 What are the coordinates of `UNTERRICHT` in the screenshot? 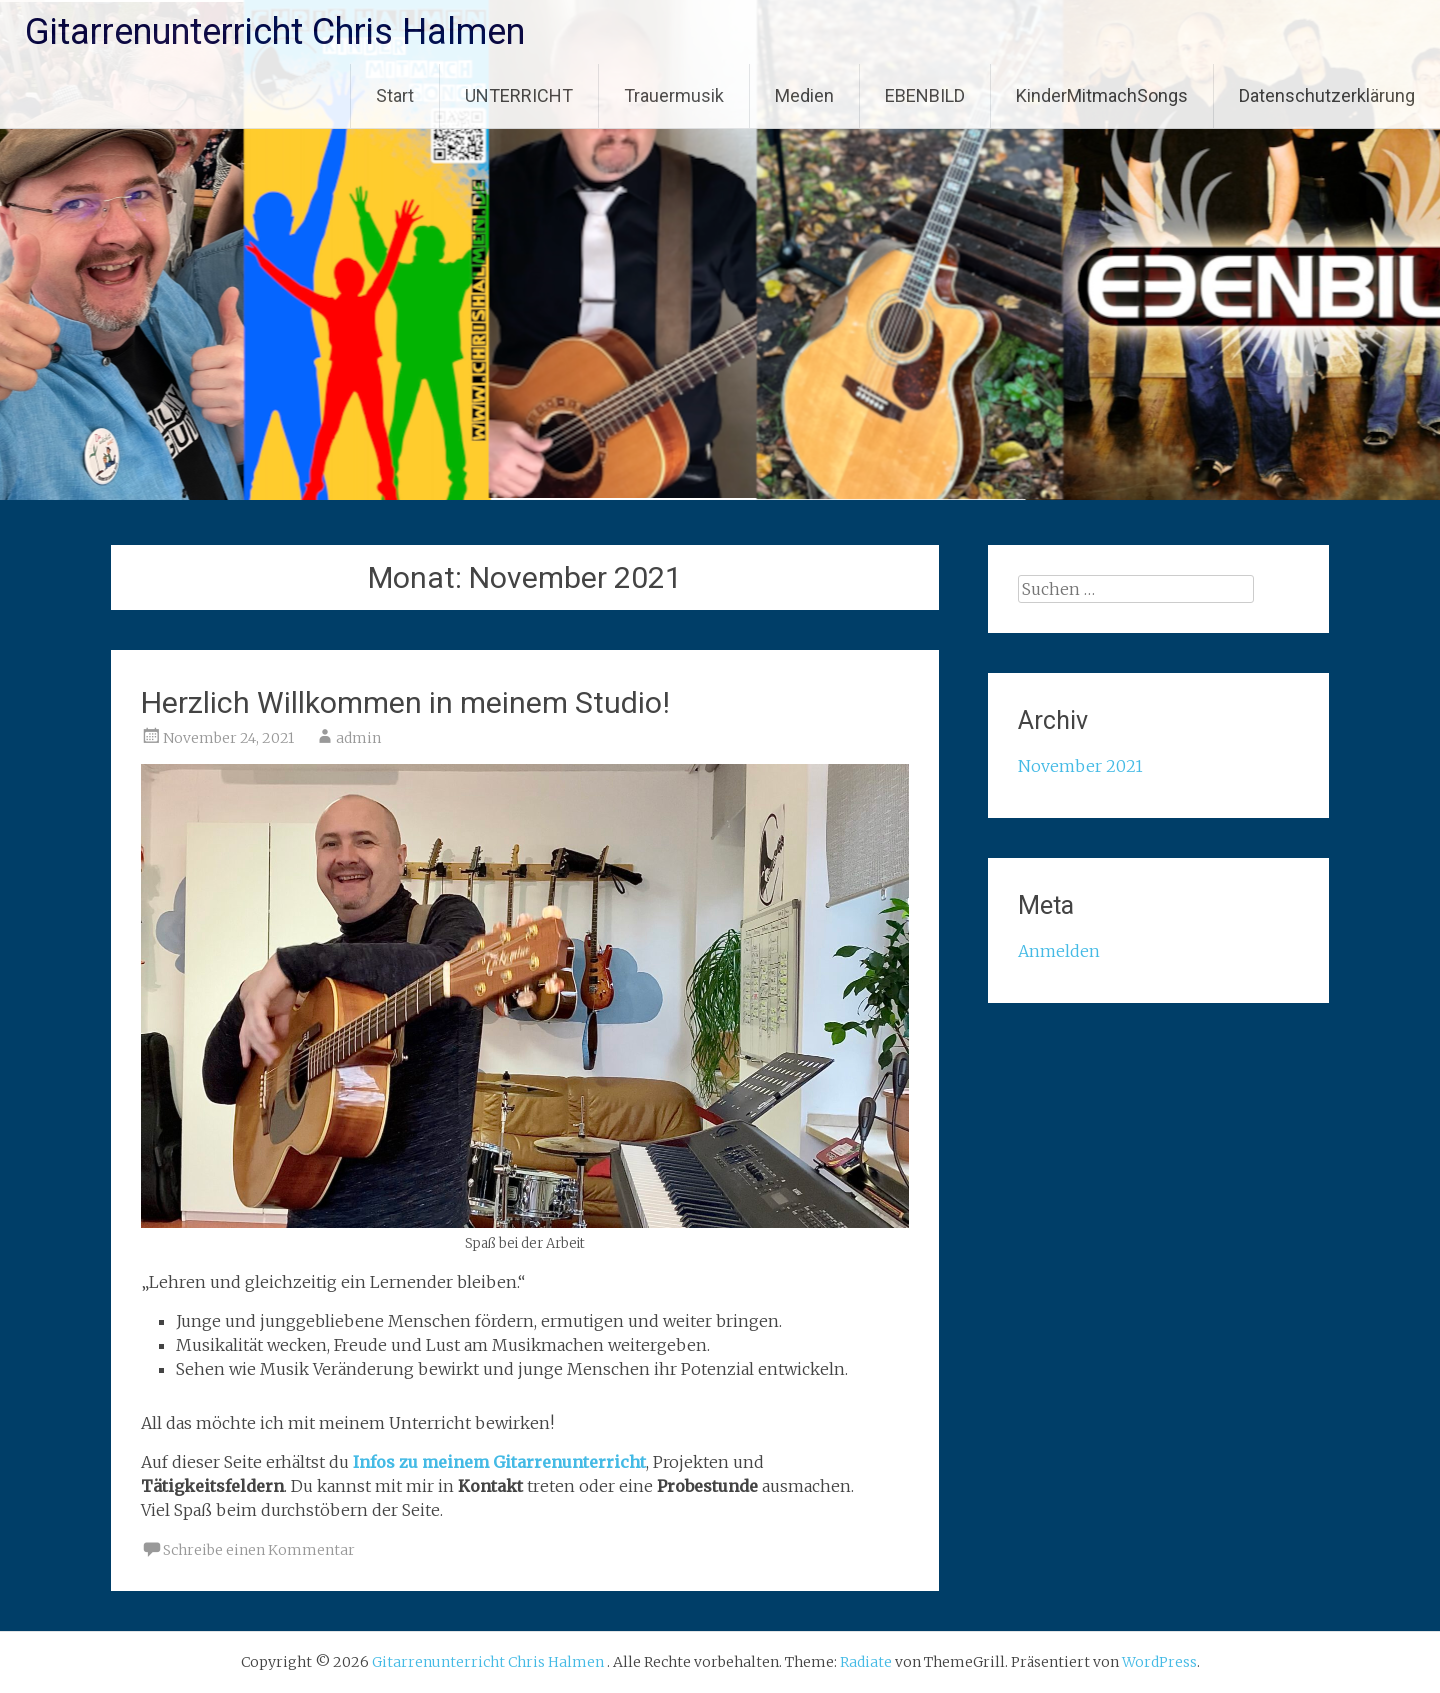 It's located at (519, 95).